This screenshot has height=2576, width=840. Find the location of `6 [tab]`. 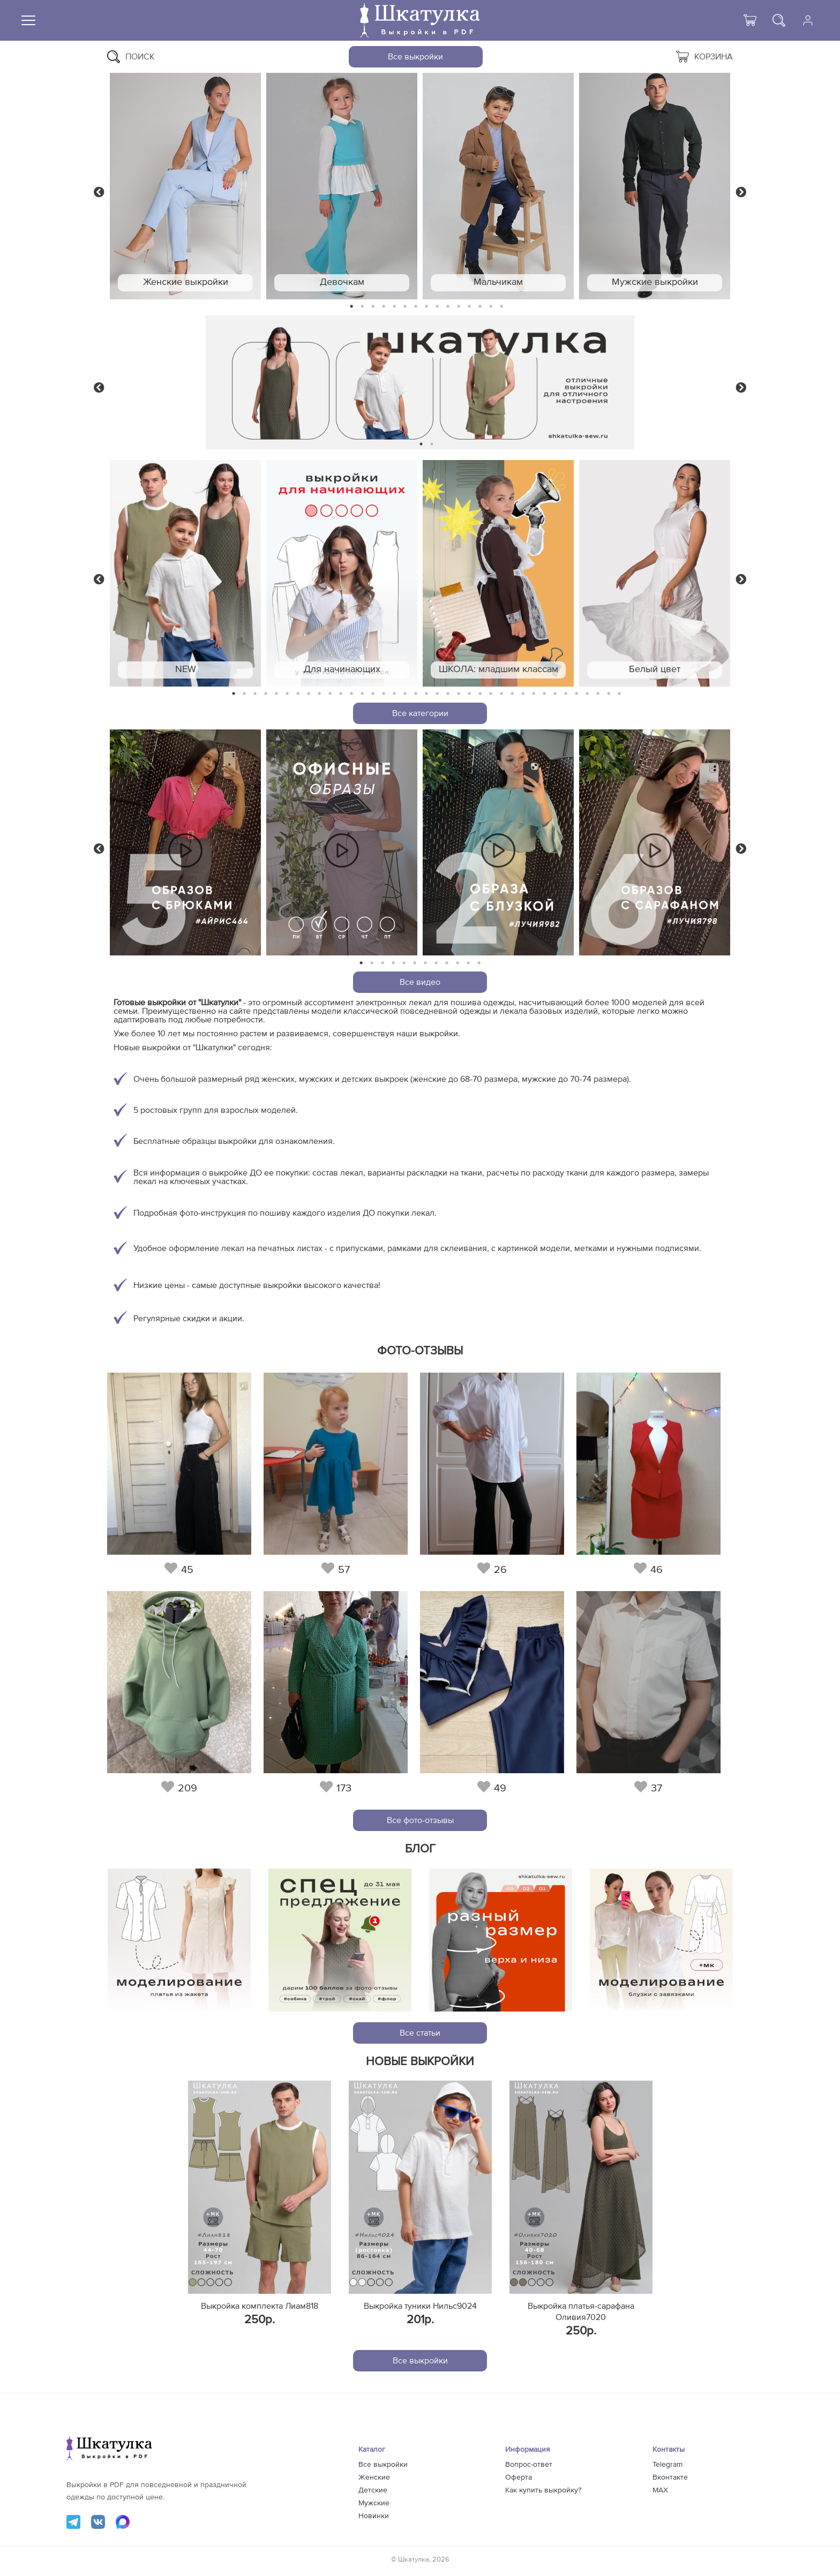

6 [tab] is located at coordinates (405, 307).